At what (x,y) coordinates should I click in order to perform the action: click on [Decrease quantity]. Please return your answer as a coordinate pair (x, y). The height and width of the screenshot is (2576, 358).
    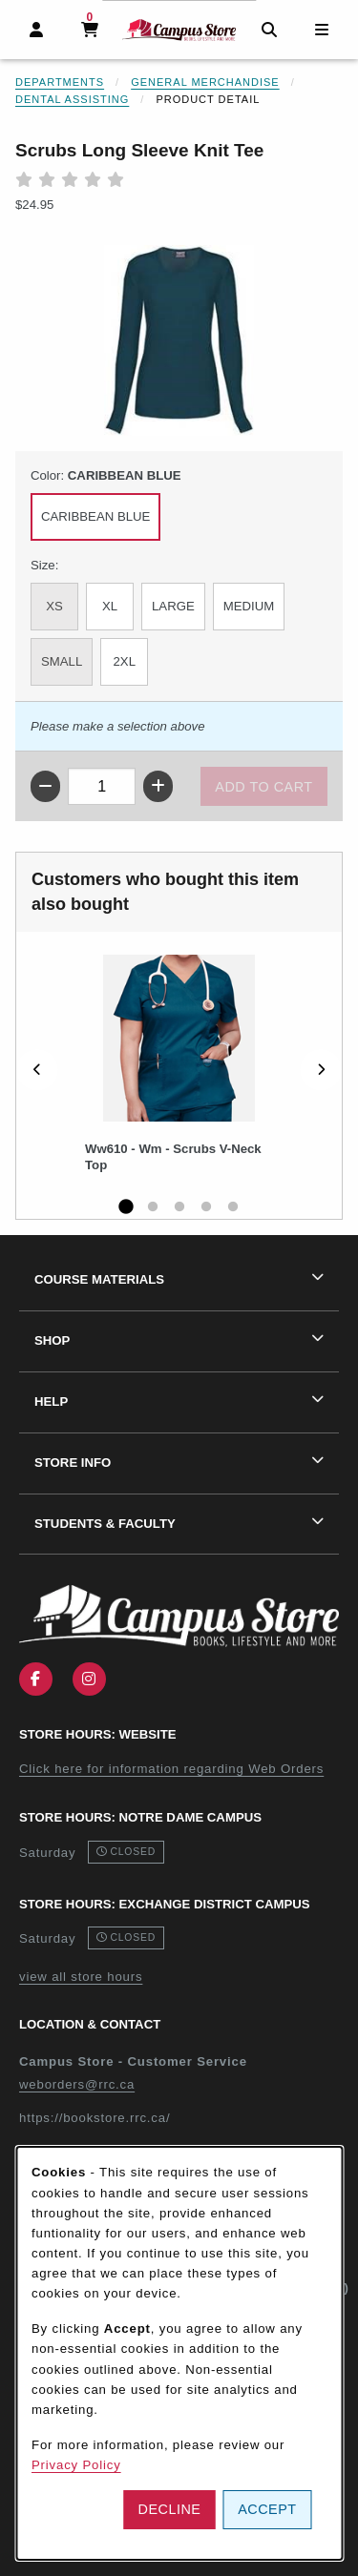
    Looking at the image, I should click on (45, 786).